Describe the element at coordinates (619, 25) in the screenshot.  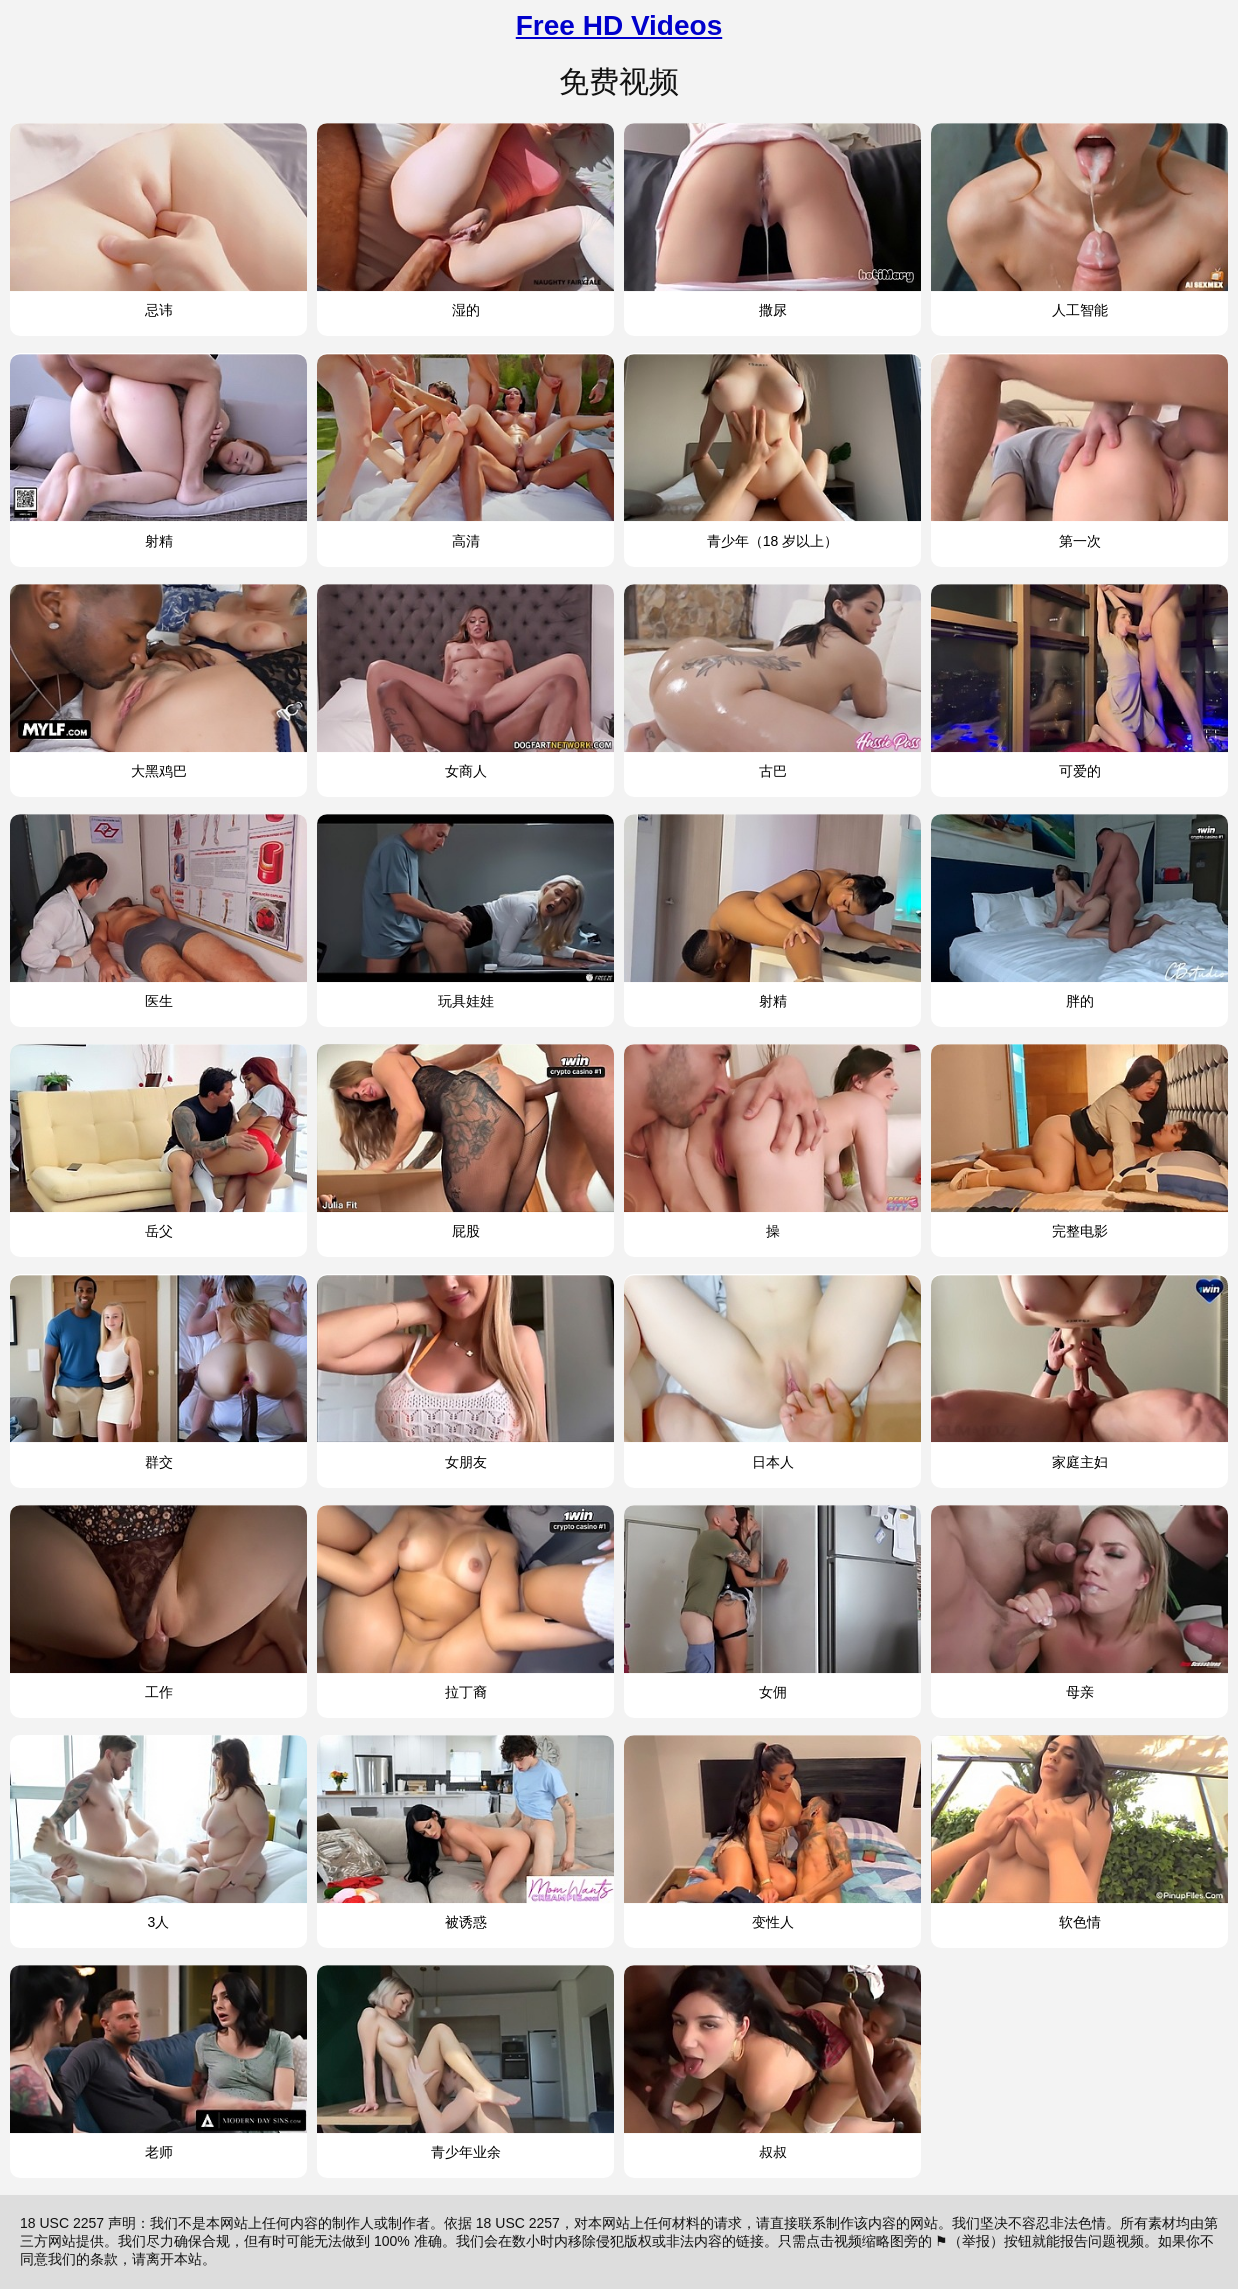
I see `Free HD Videos` at that location.